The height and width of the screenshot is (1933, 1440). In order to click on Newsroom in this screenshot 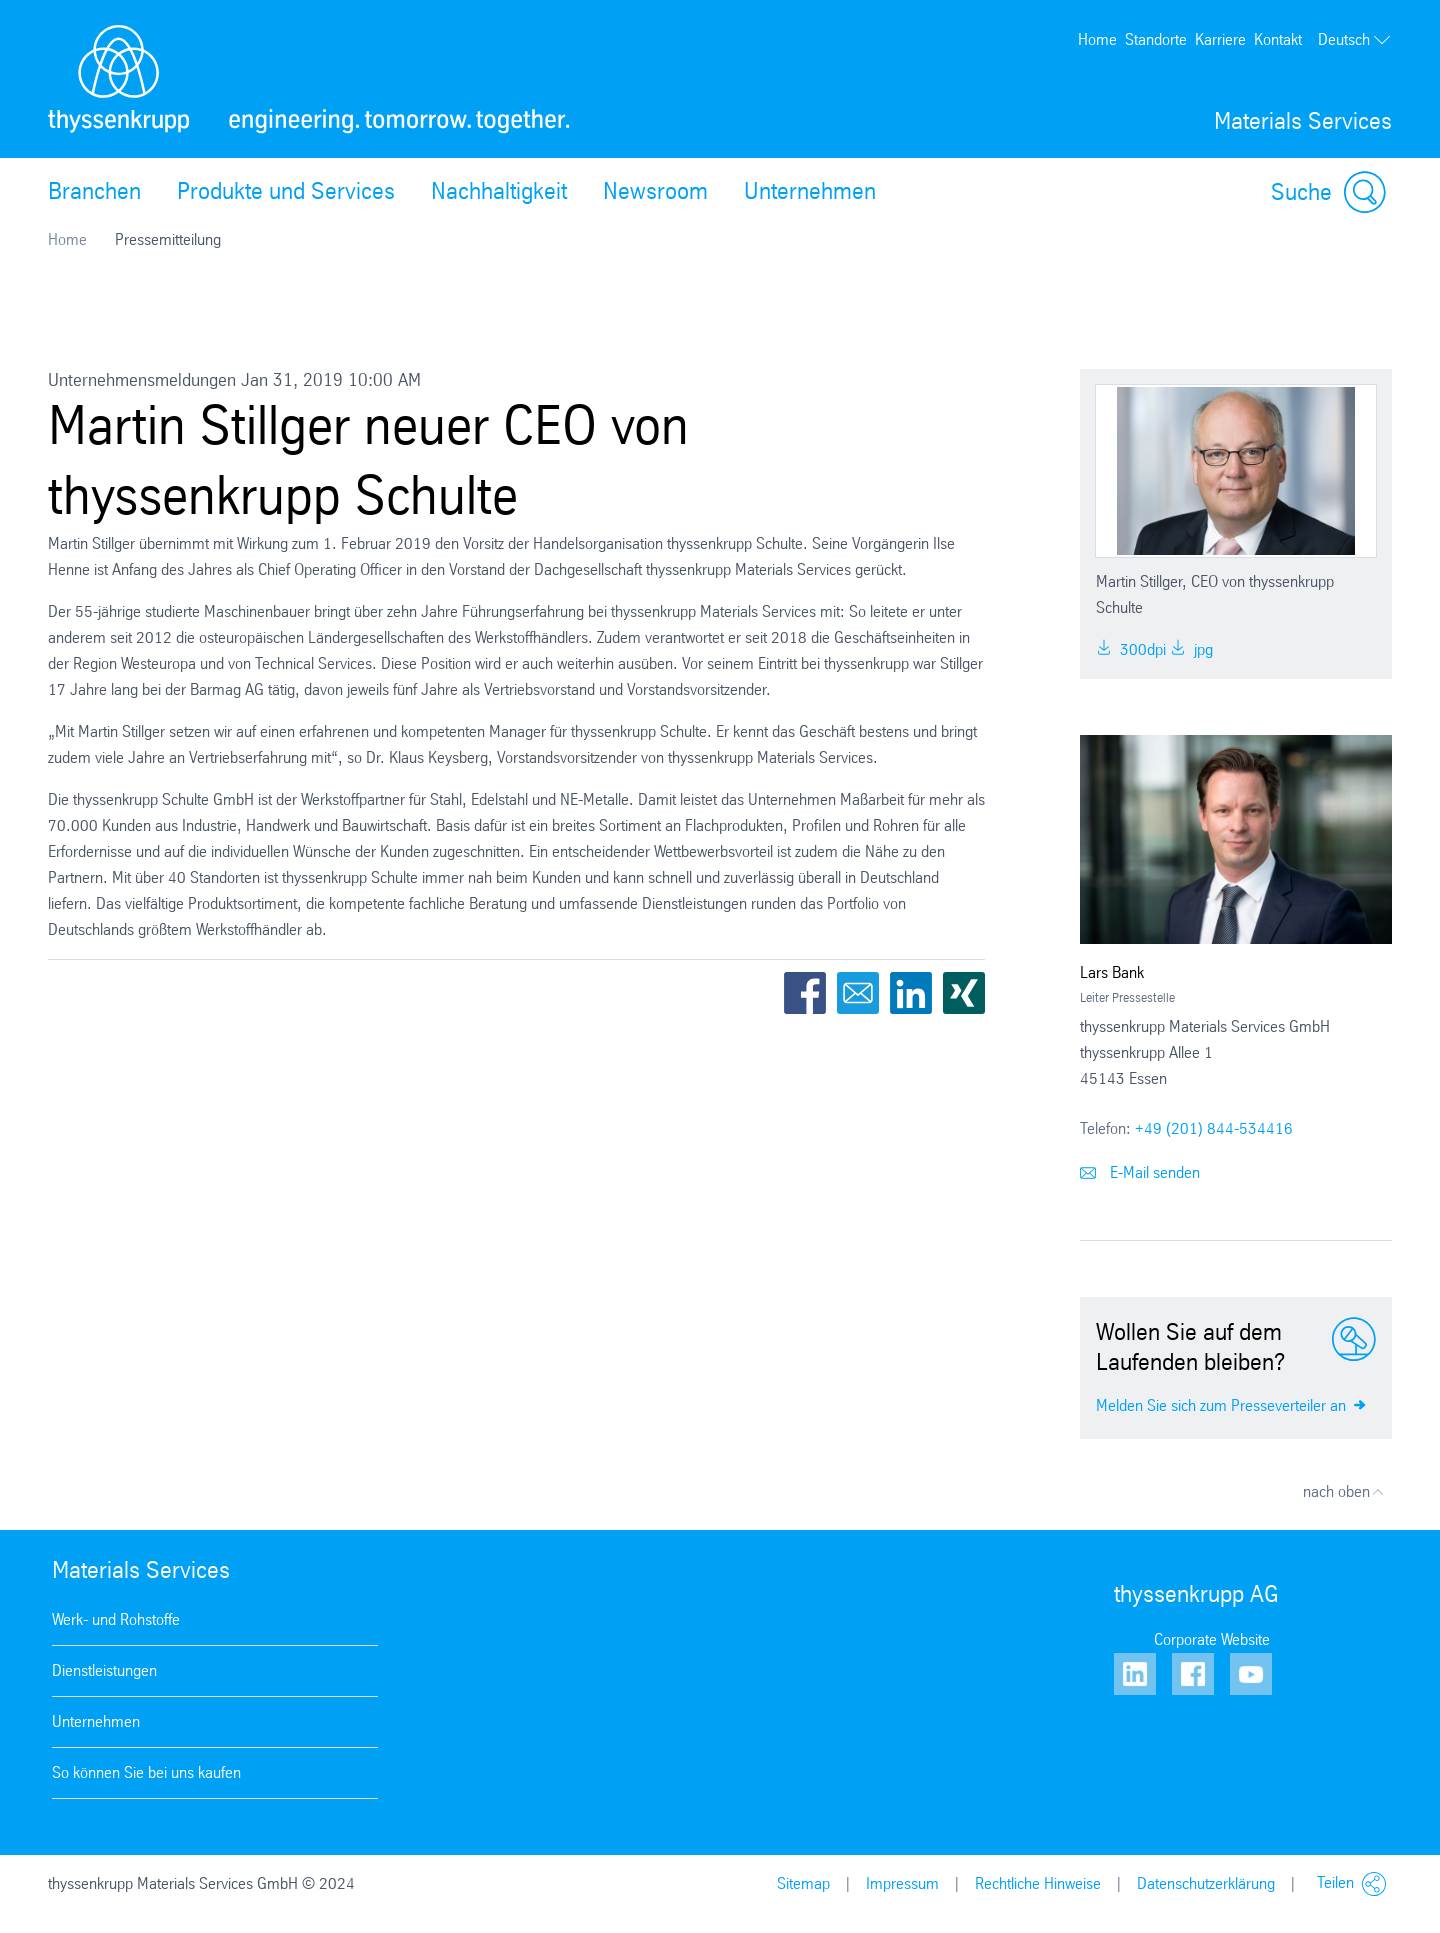, I will do `click(655, 191)`.